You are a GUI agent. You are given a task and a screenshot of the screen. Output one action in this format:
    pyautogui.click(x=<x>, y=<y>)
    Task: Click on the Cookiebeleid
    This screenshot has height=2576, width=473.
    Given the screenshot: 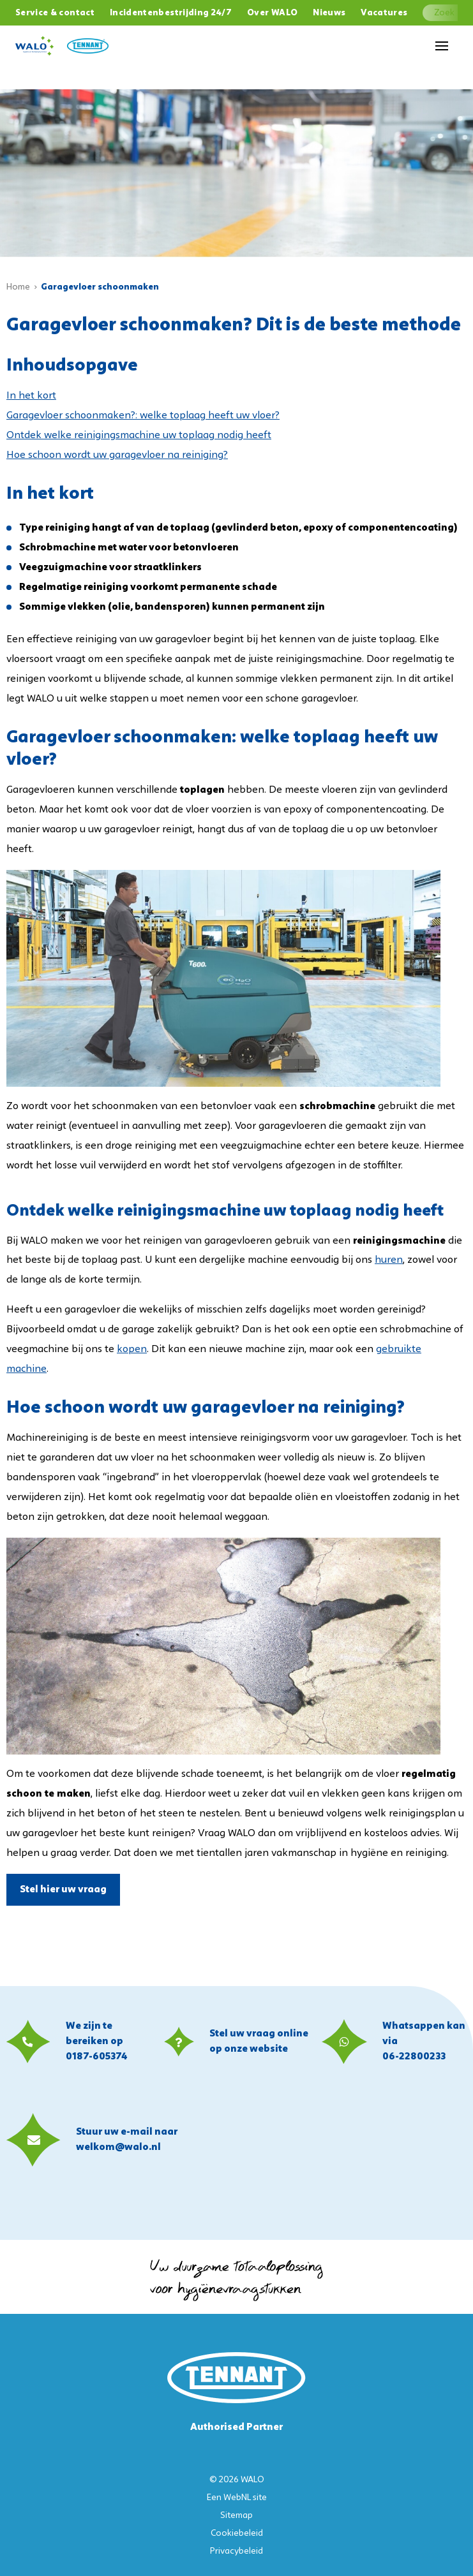 What is the action you would take?
    pyautogui.click(x=237, y=2533)
    